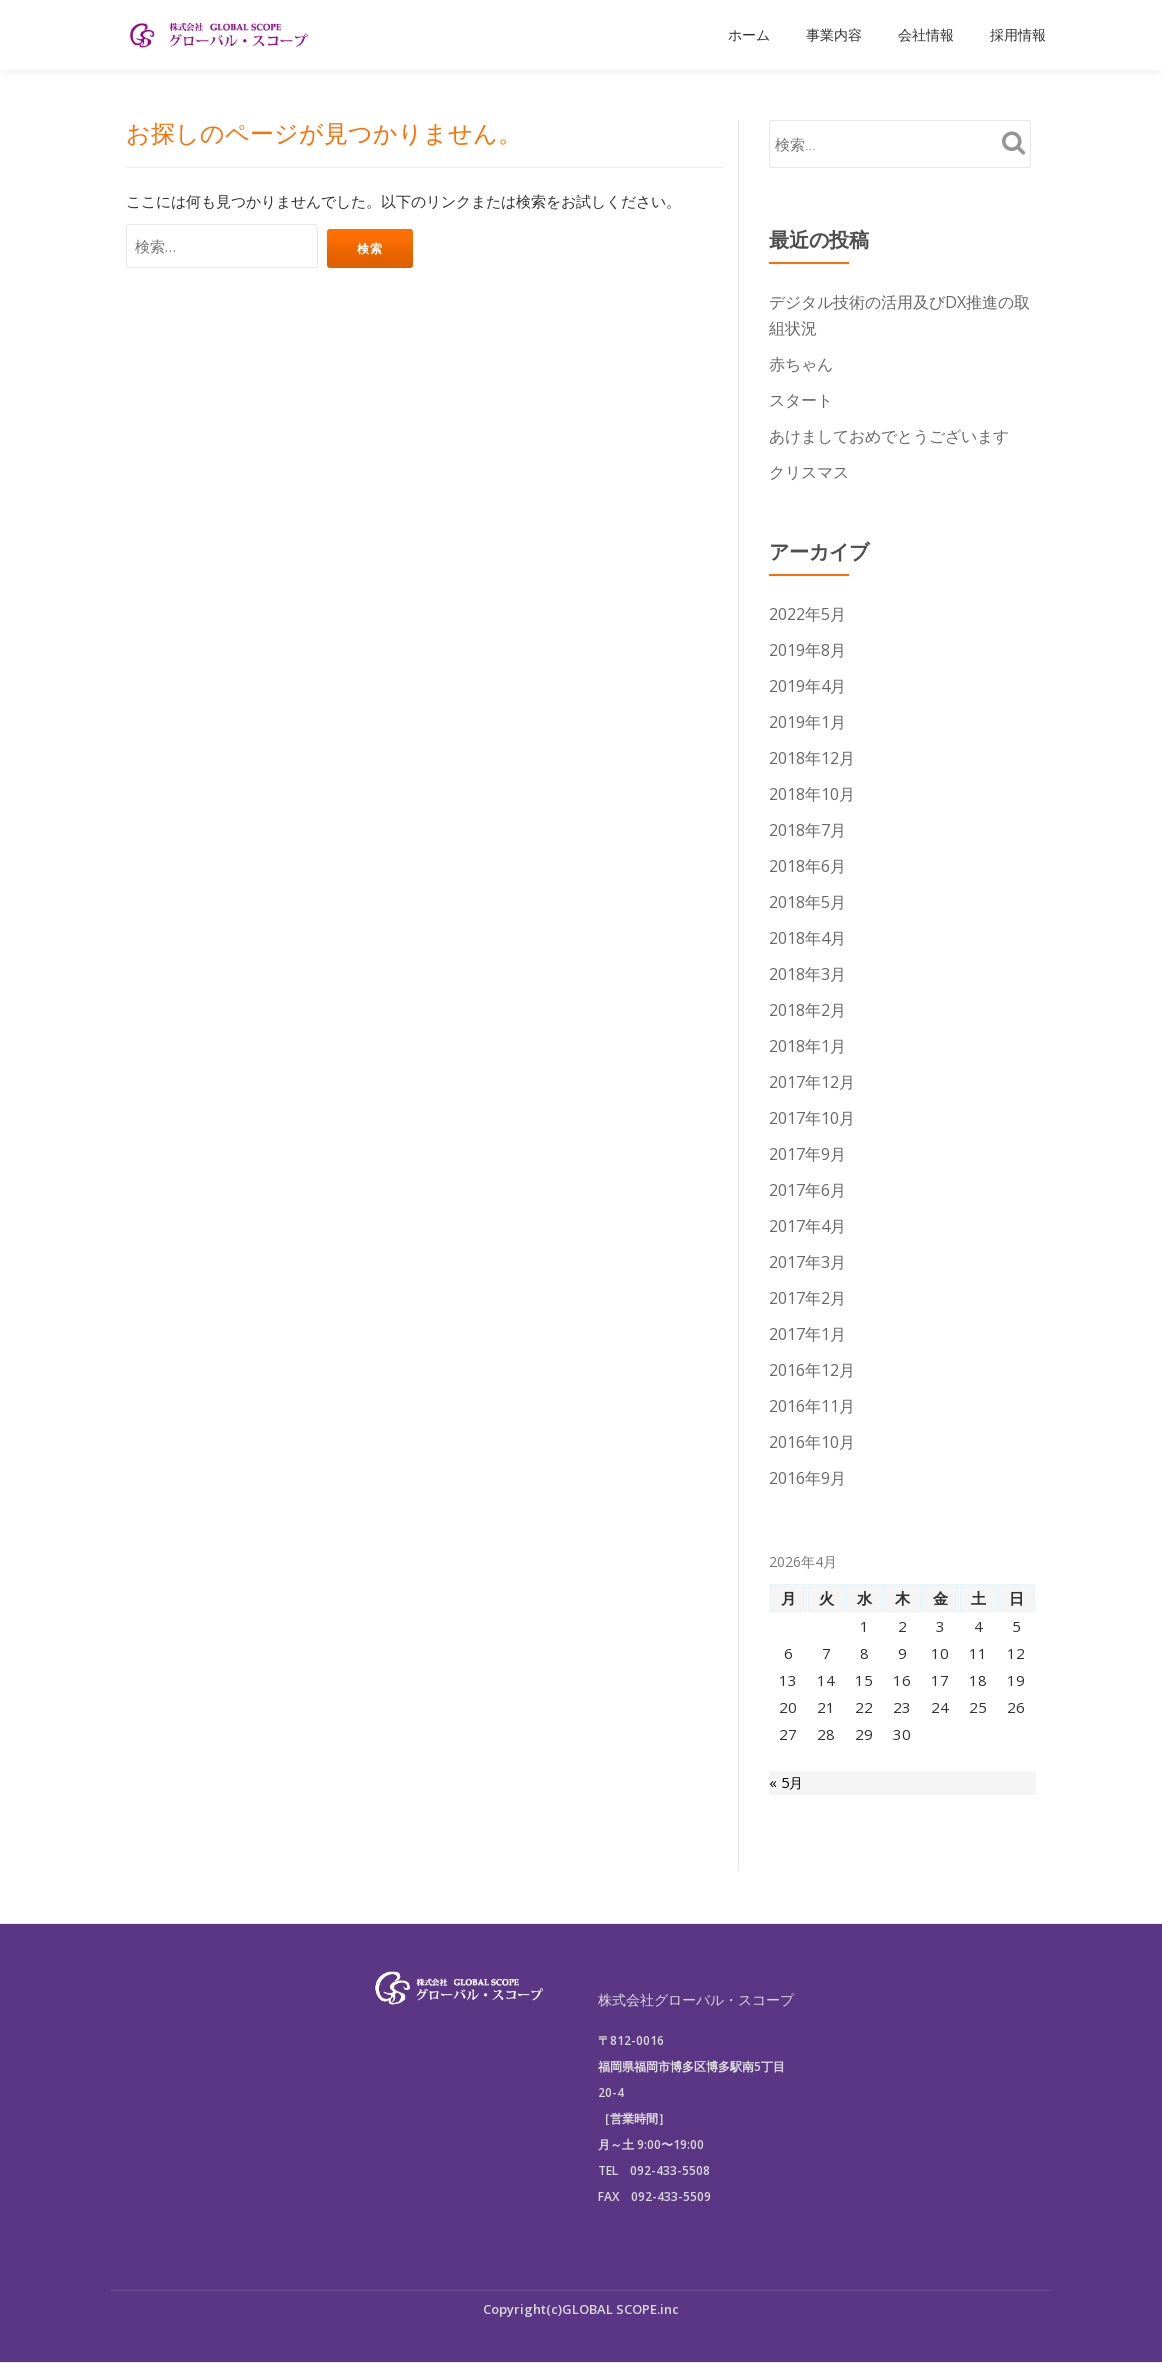  Describe the element at coordinates (807, 1046) in the screenshot. I see `2018年1月` at that location.